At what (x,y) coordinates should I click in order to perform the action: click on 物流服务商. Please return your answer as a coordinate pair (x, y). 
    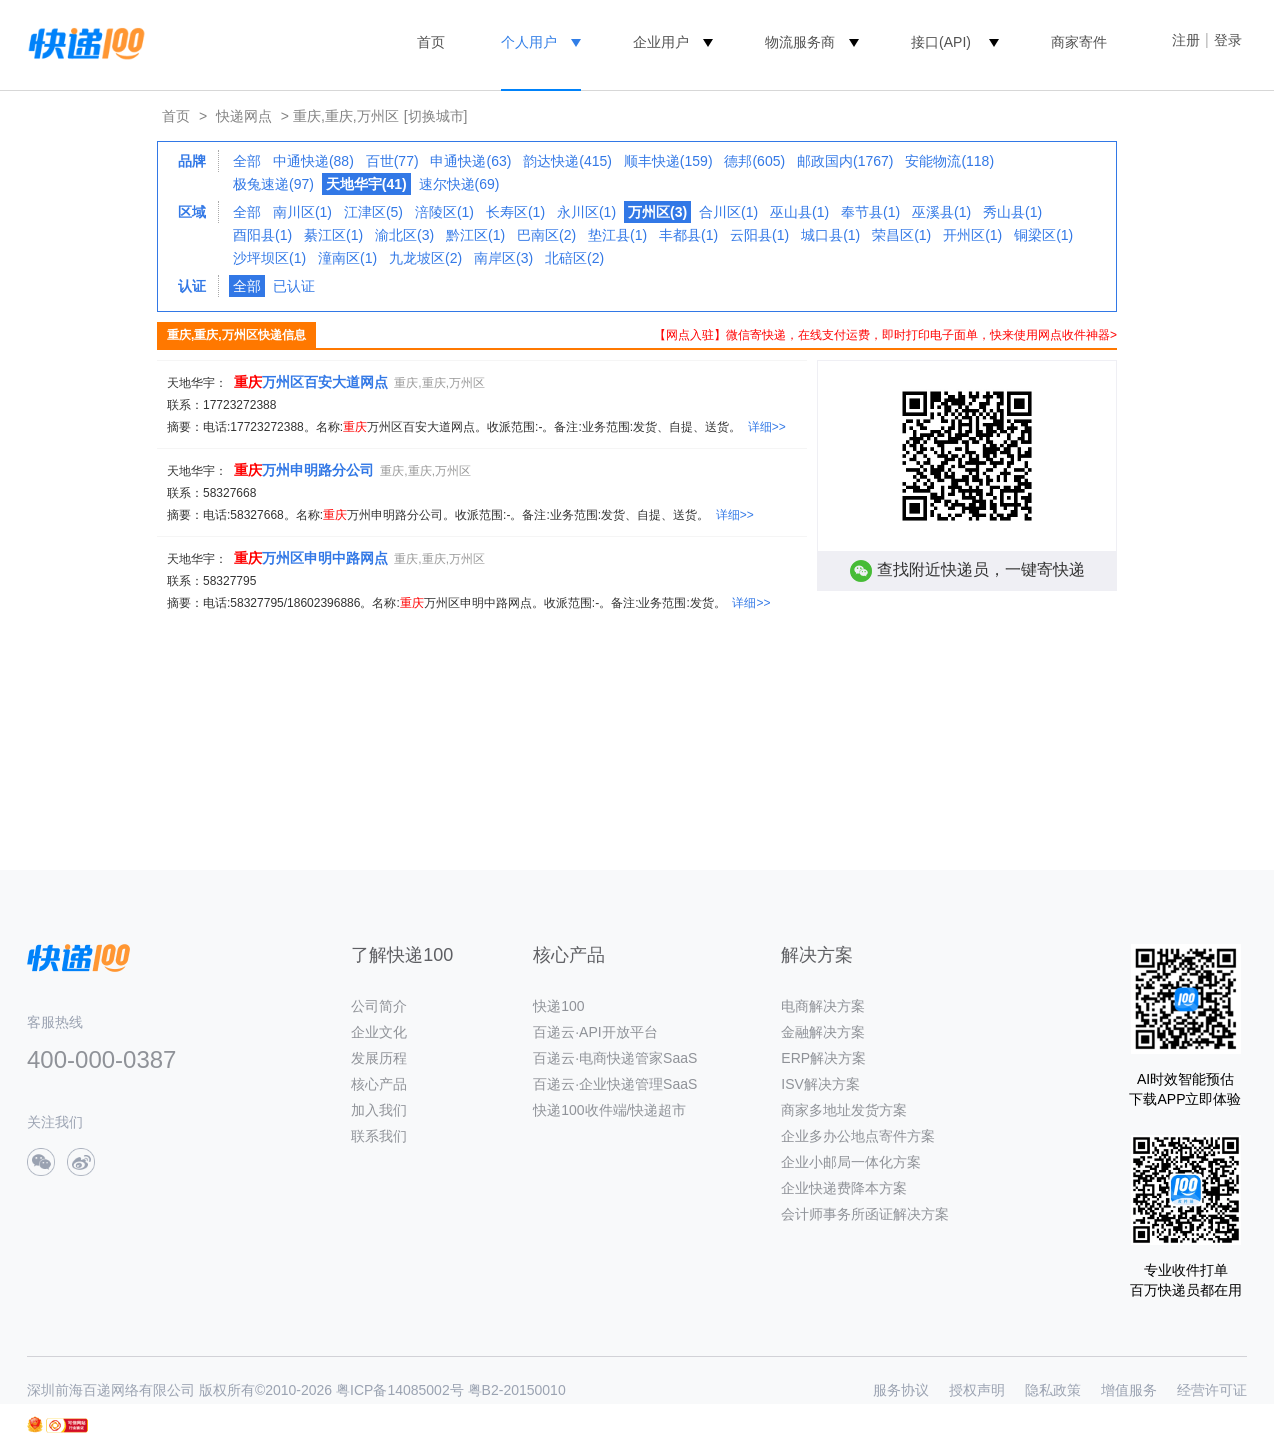
    Looking at the image, I should click on (800, 42).